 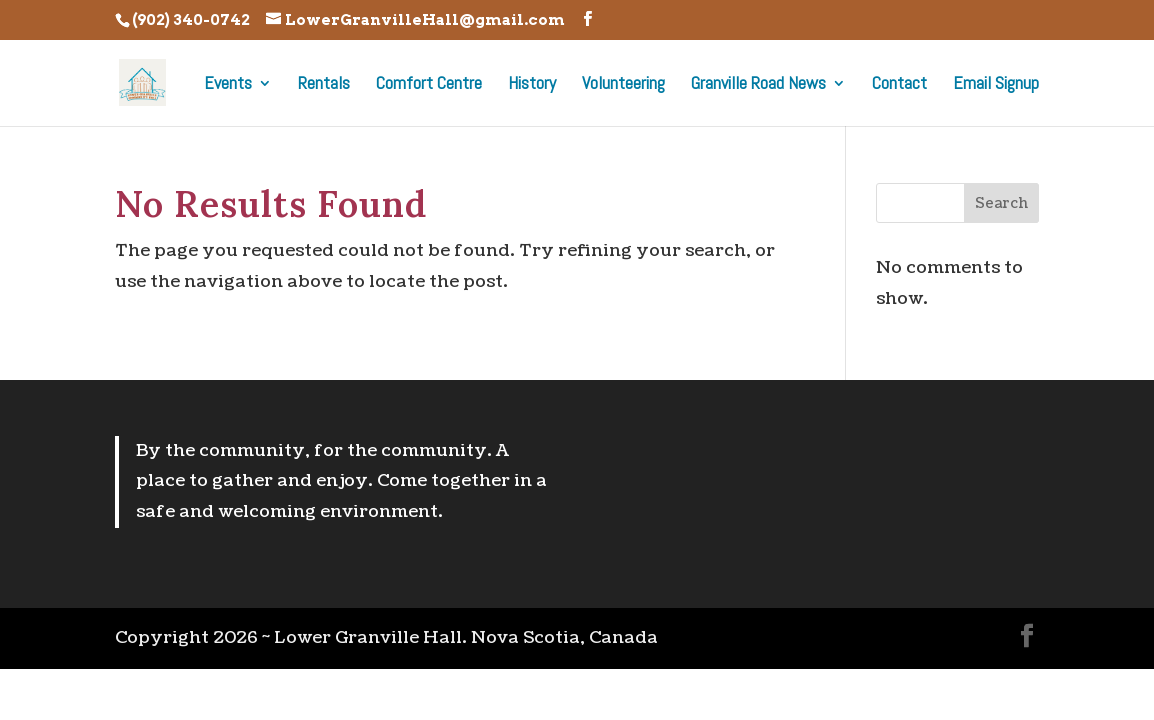 I want to click on Rentals, so click(x=324, y=85).